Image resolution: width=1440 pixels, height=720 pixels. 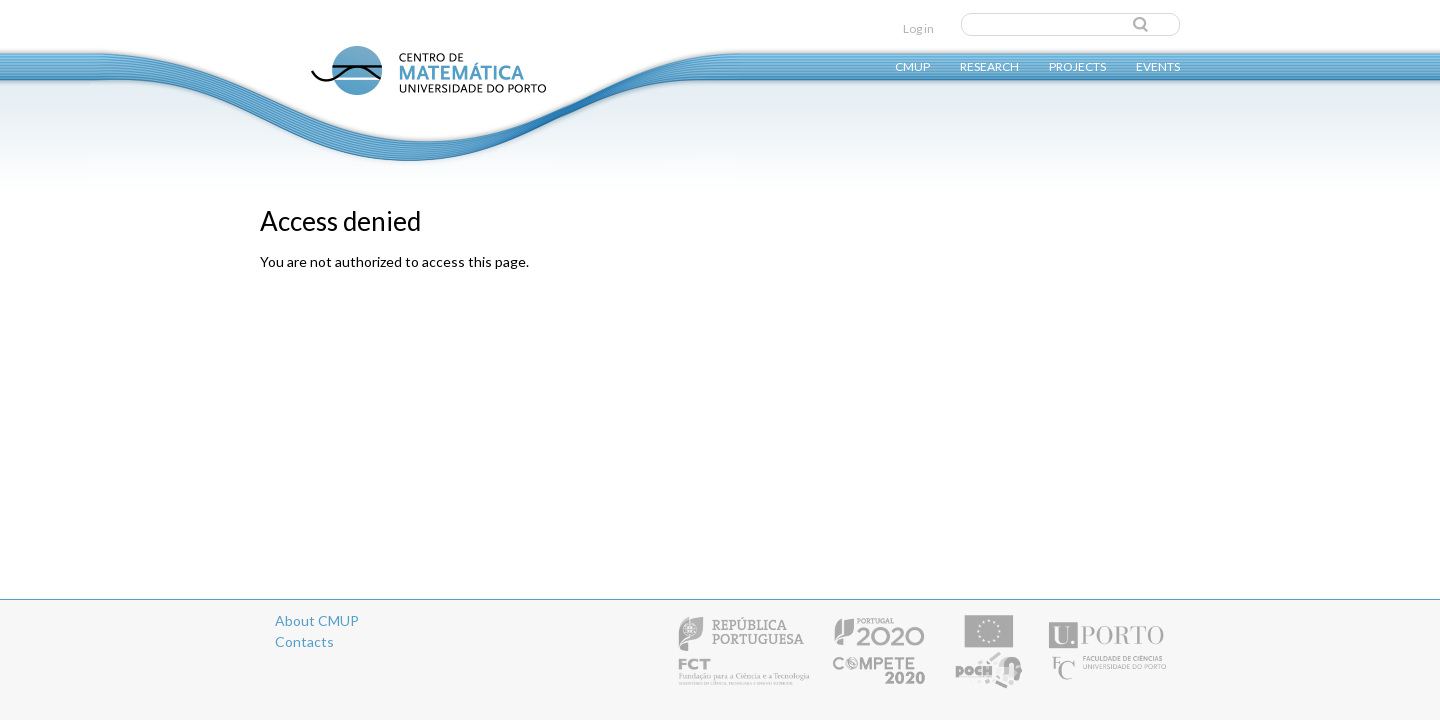 What do you see at coordinates (1077, 65) in the screenshot?
I see `Projects` at bounding box center [1077, 65].